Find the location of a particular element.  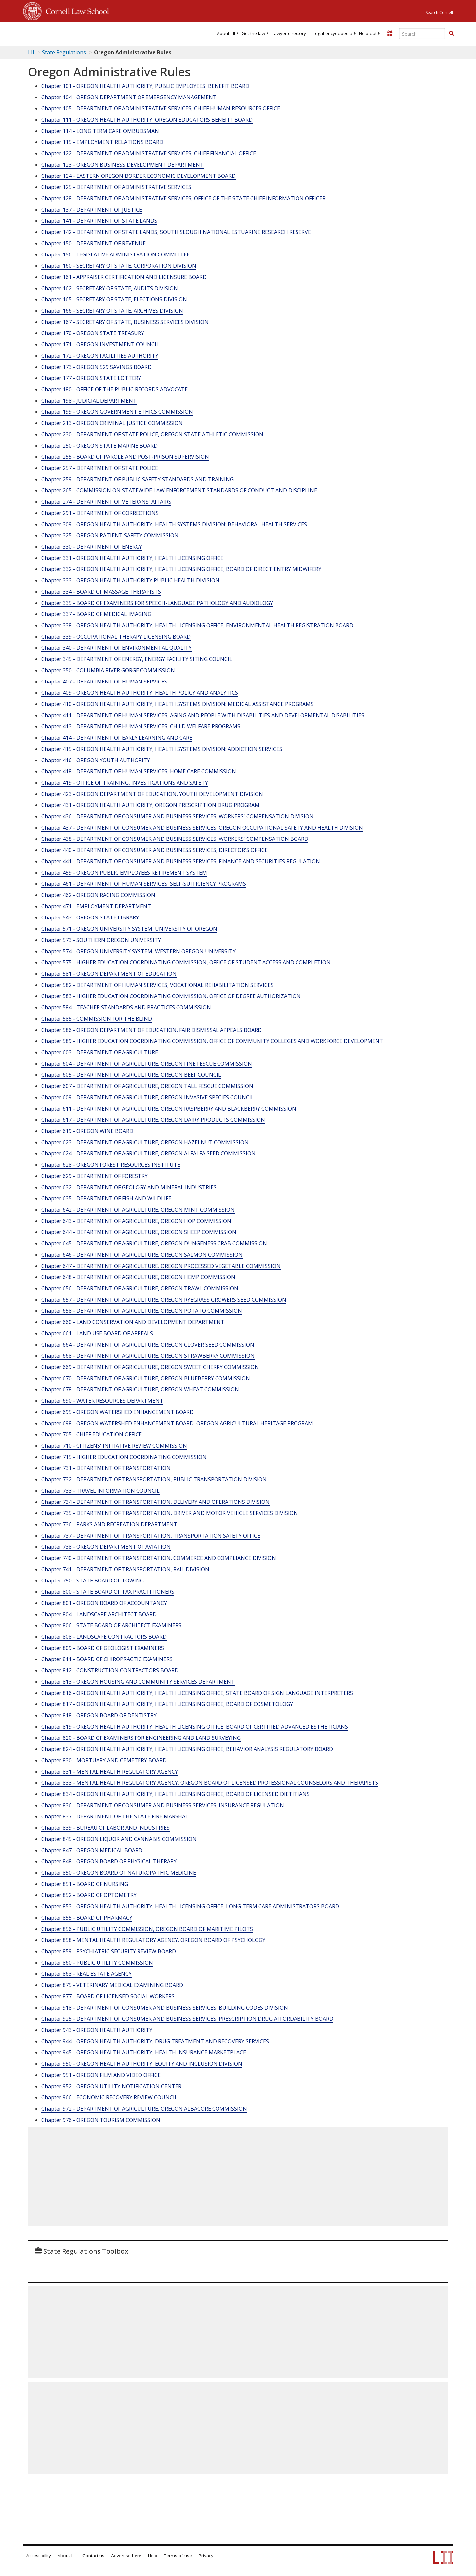

Chapter 199 - OREGON GOVERNMENT ETHICS COMMISSION is located at coordinates (117, 411).